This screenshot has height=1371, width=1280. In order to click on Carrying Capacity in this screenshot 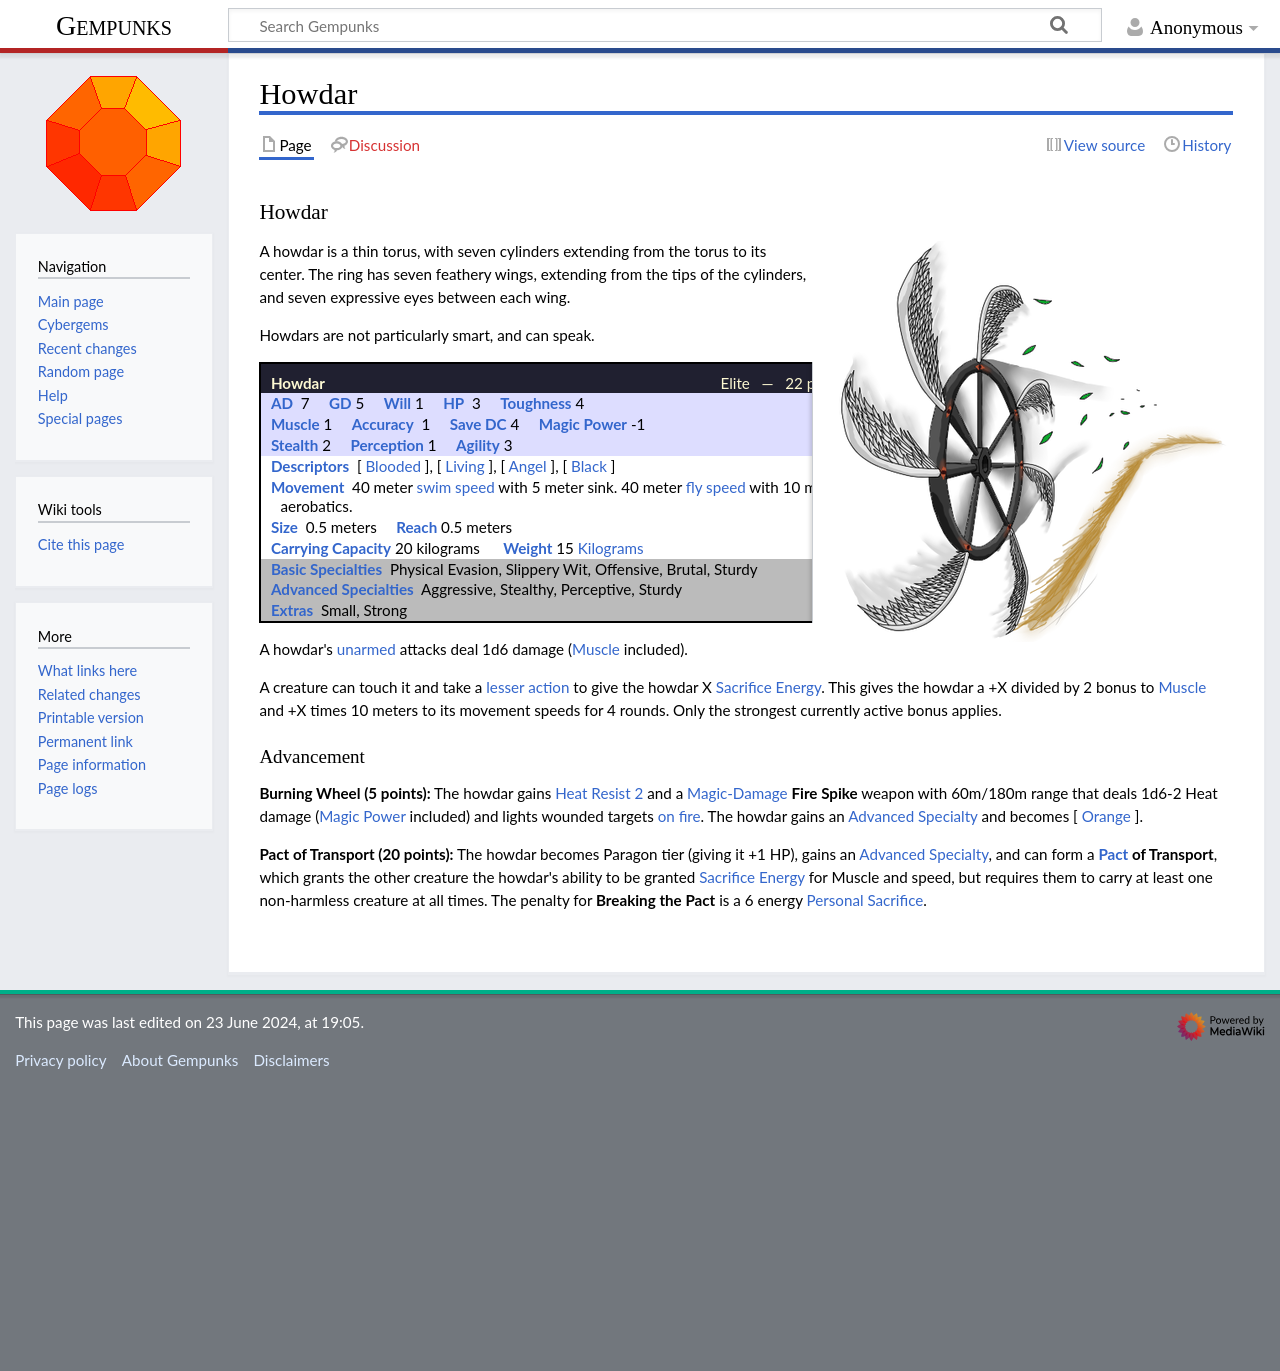, I will do `click(331, 833)`.